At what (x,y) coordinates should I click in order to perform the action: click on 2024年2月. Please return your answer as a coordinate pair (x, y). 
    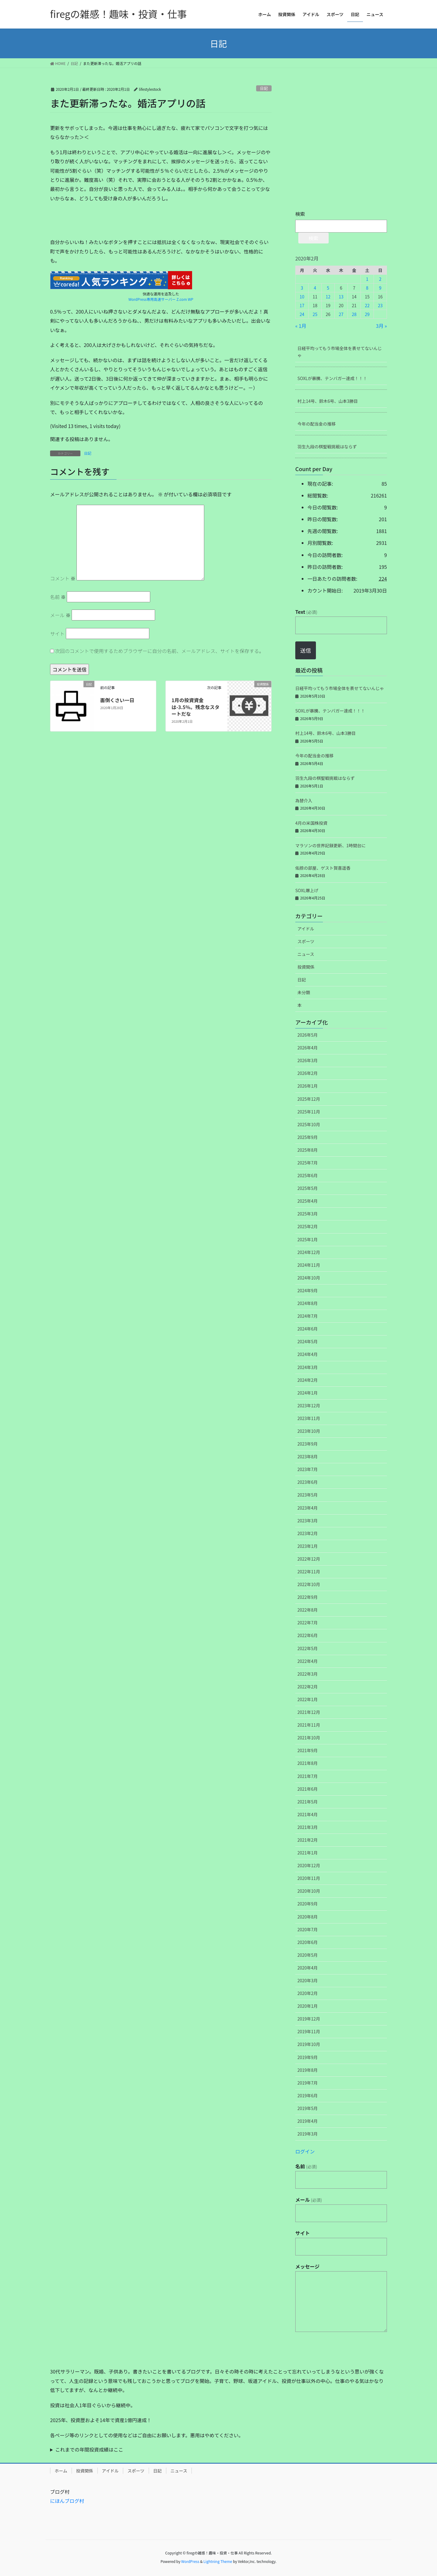
    Looking at the image, I should click on (307, 1380).